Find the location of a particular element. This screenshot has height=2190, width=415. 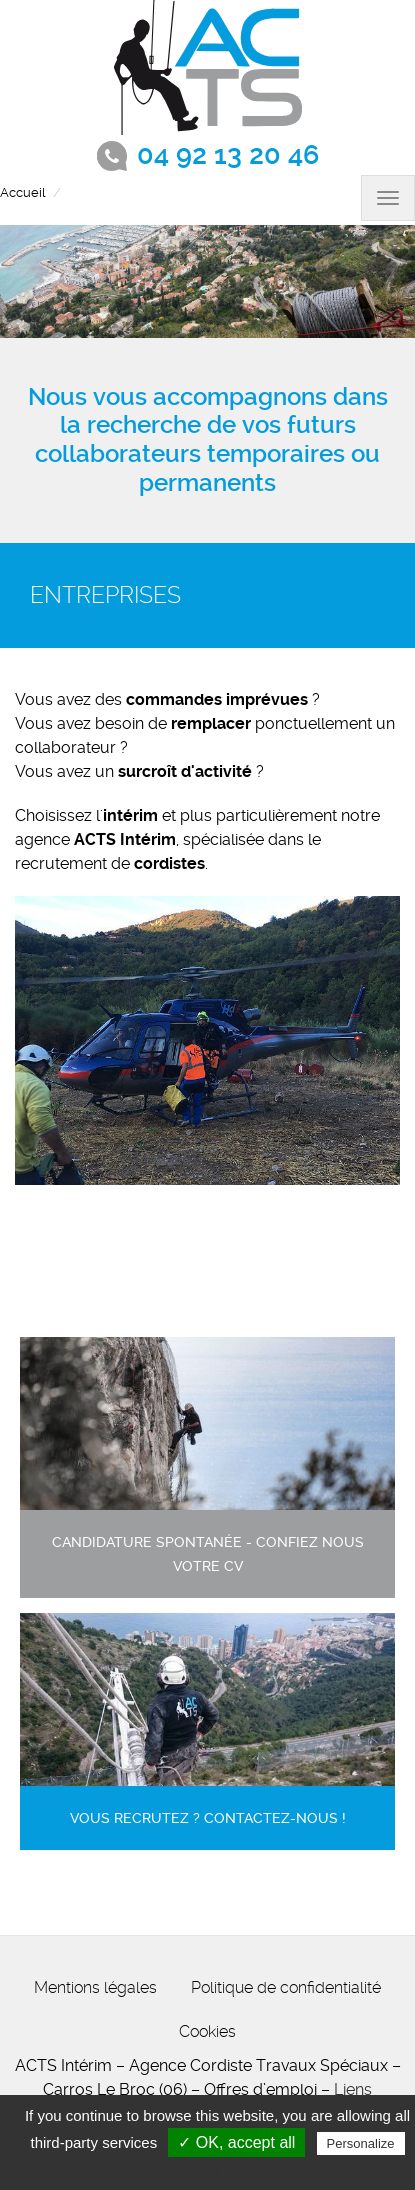

Liens is located at coordinates (353, 2089).